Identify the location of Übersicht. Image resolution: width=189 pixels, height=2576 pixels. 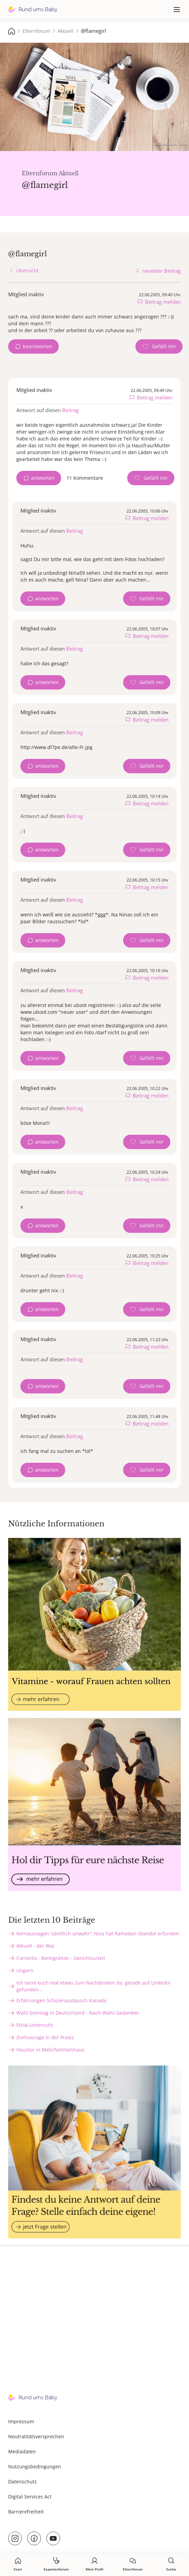
(27, 270).